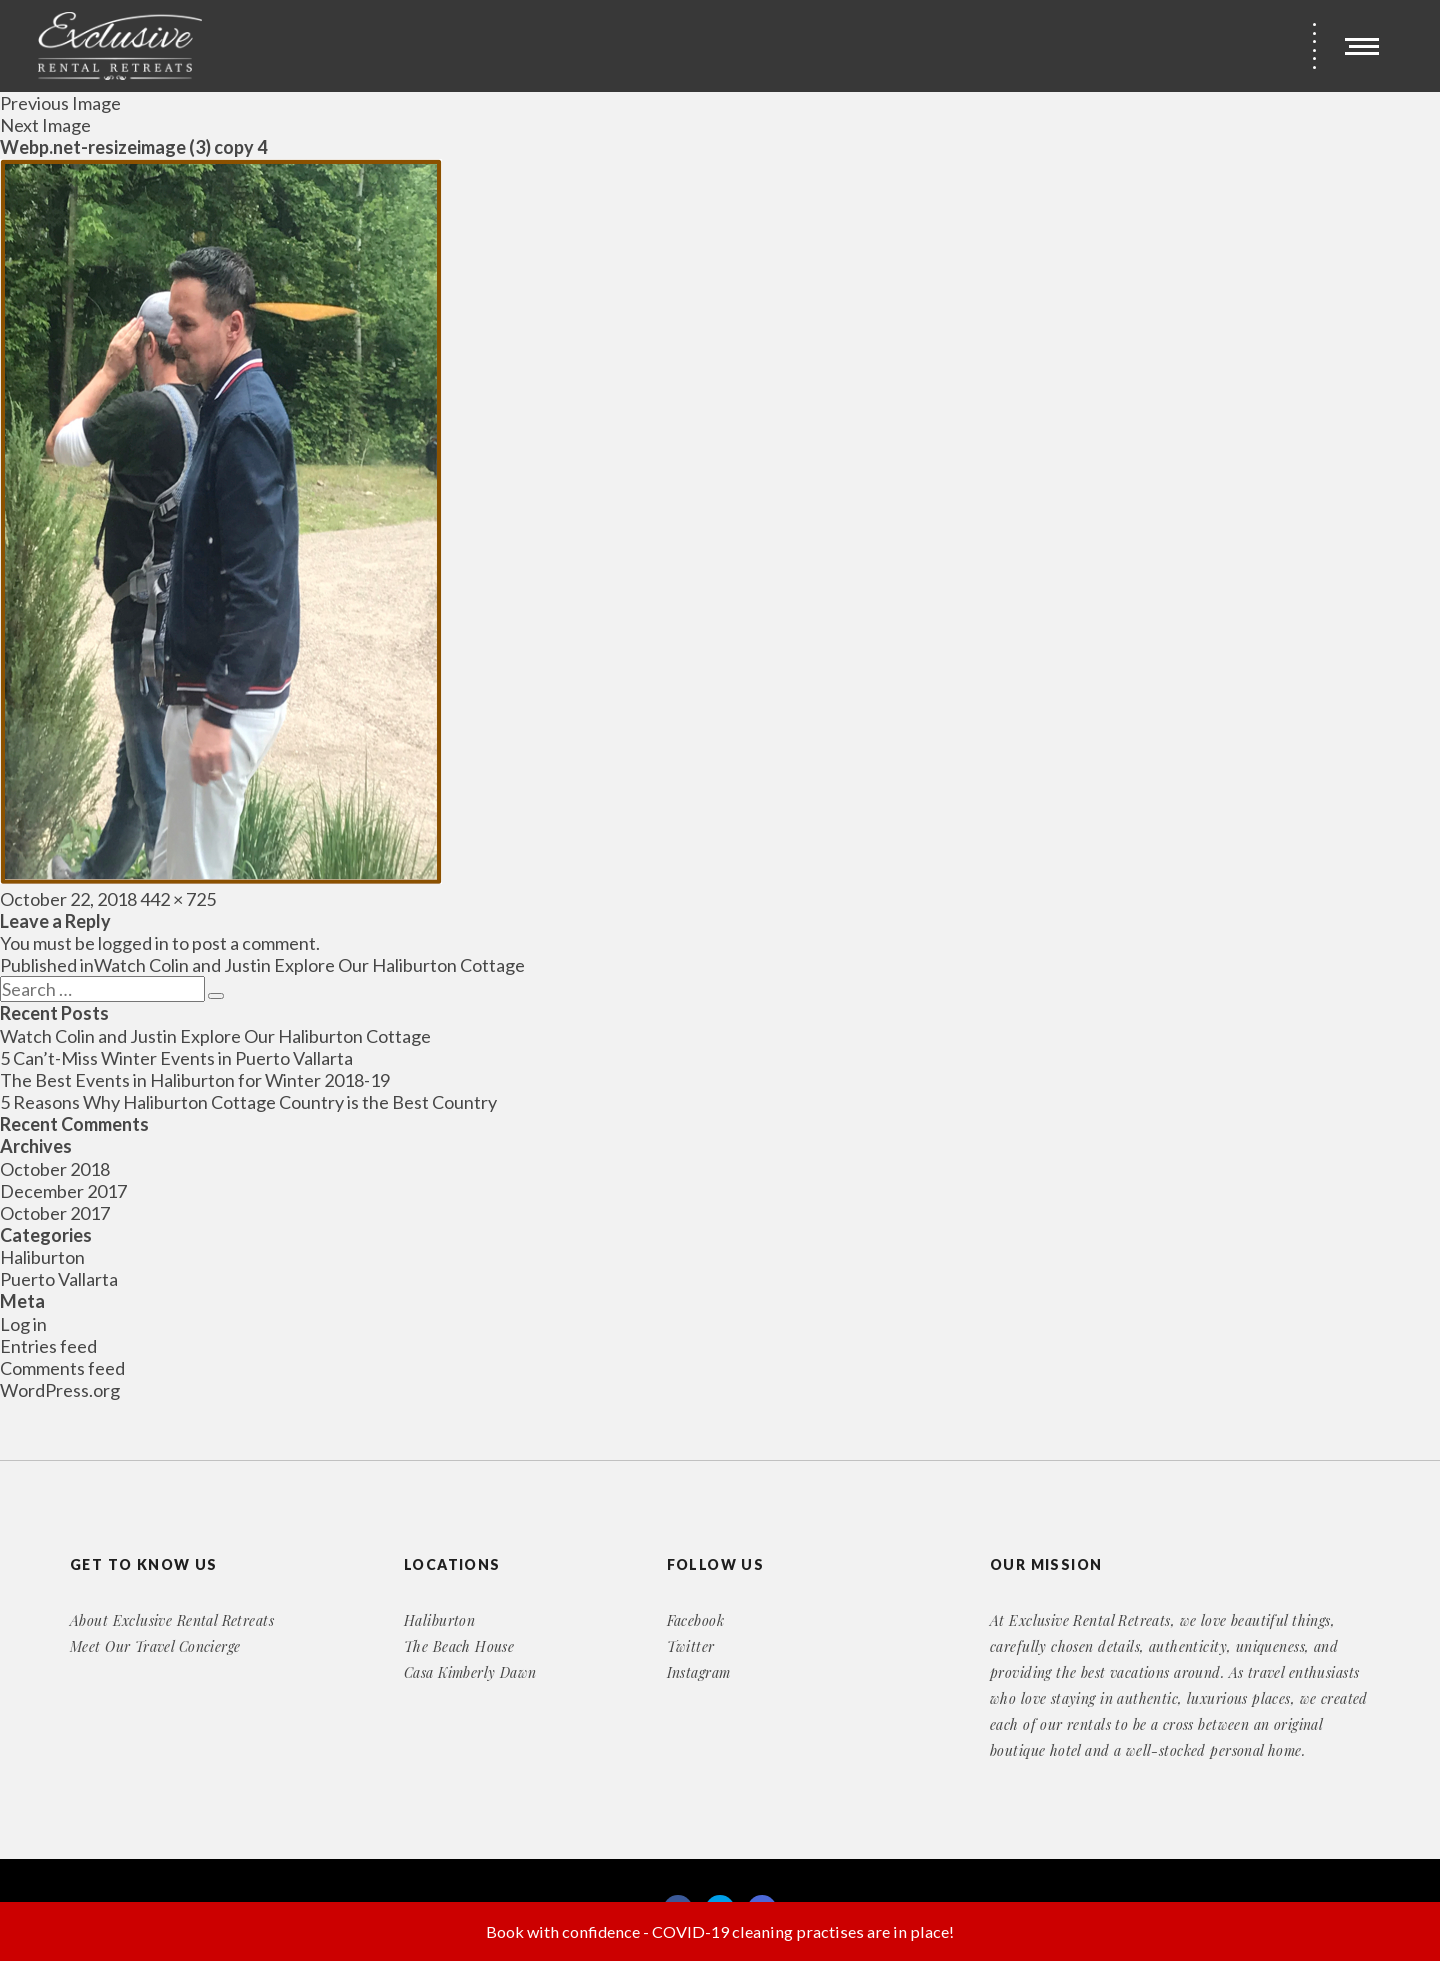 The width and height of the screenshot is (1440, 1961). What do you see at coordinates (60, 1390) in the screenshot?
I see `WordPress.org` at bounding box center [60, 1390].